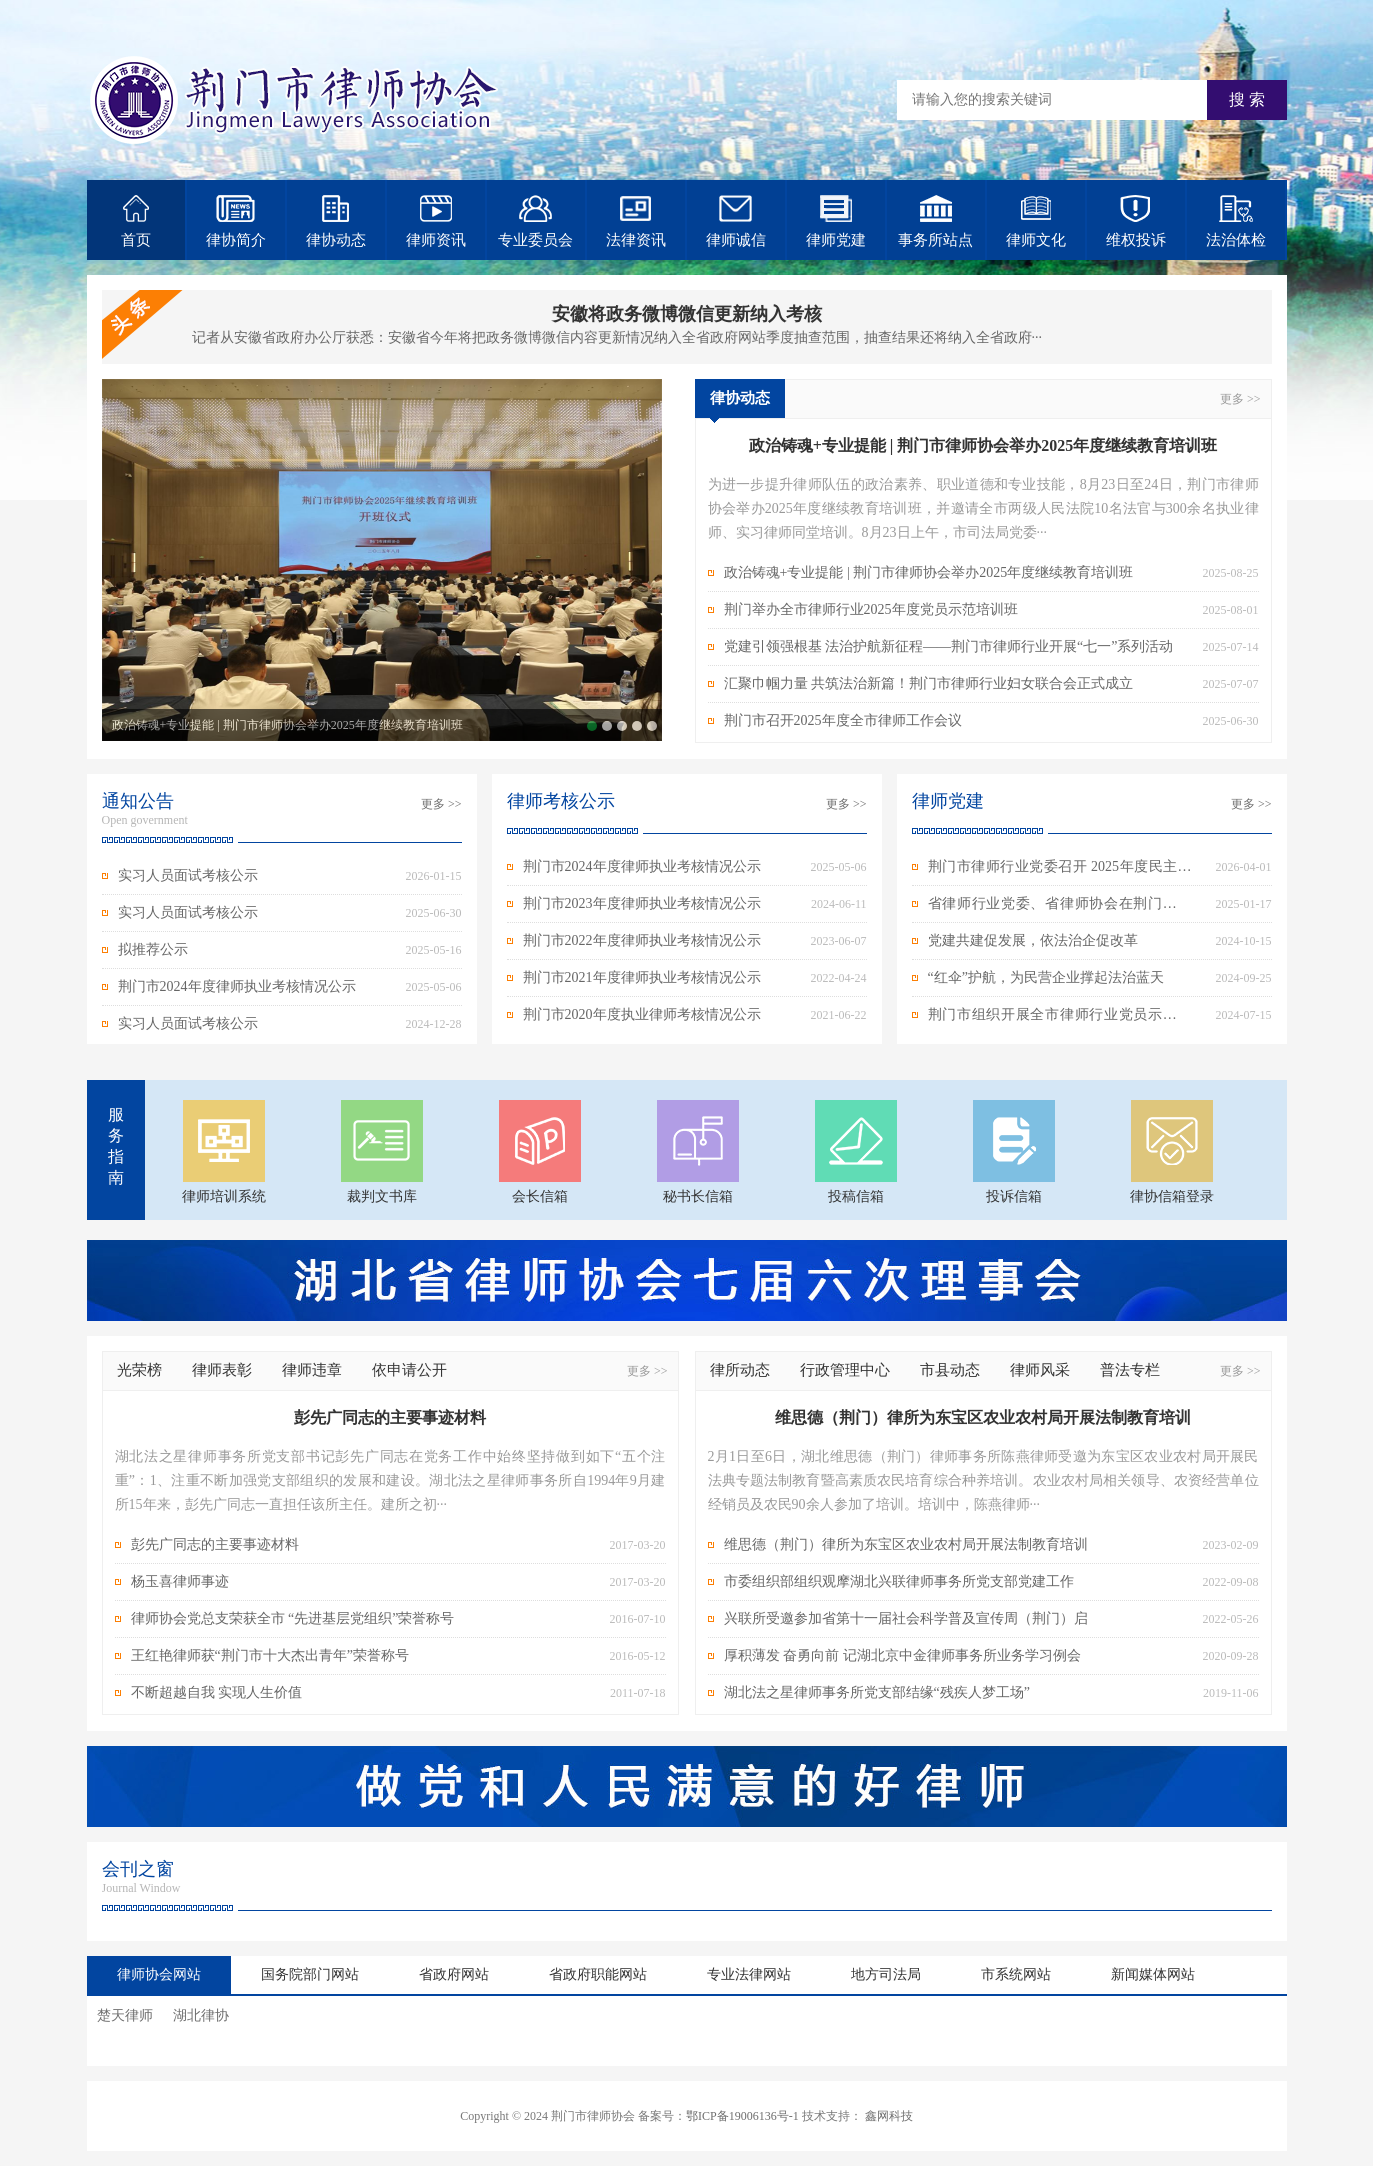 The width and height of the screenshot is (1373, 2166). I want to click on “红伞”护航，为民营企业撑起法治蓝天, so click(1046, 977).